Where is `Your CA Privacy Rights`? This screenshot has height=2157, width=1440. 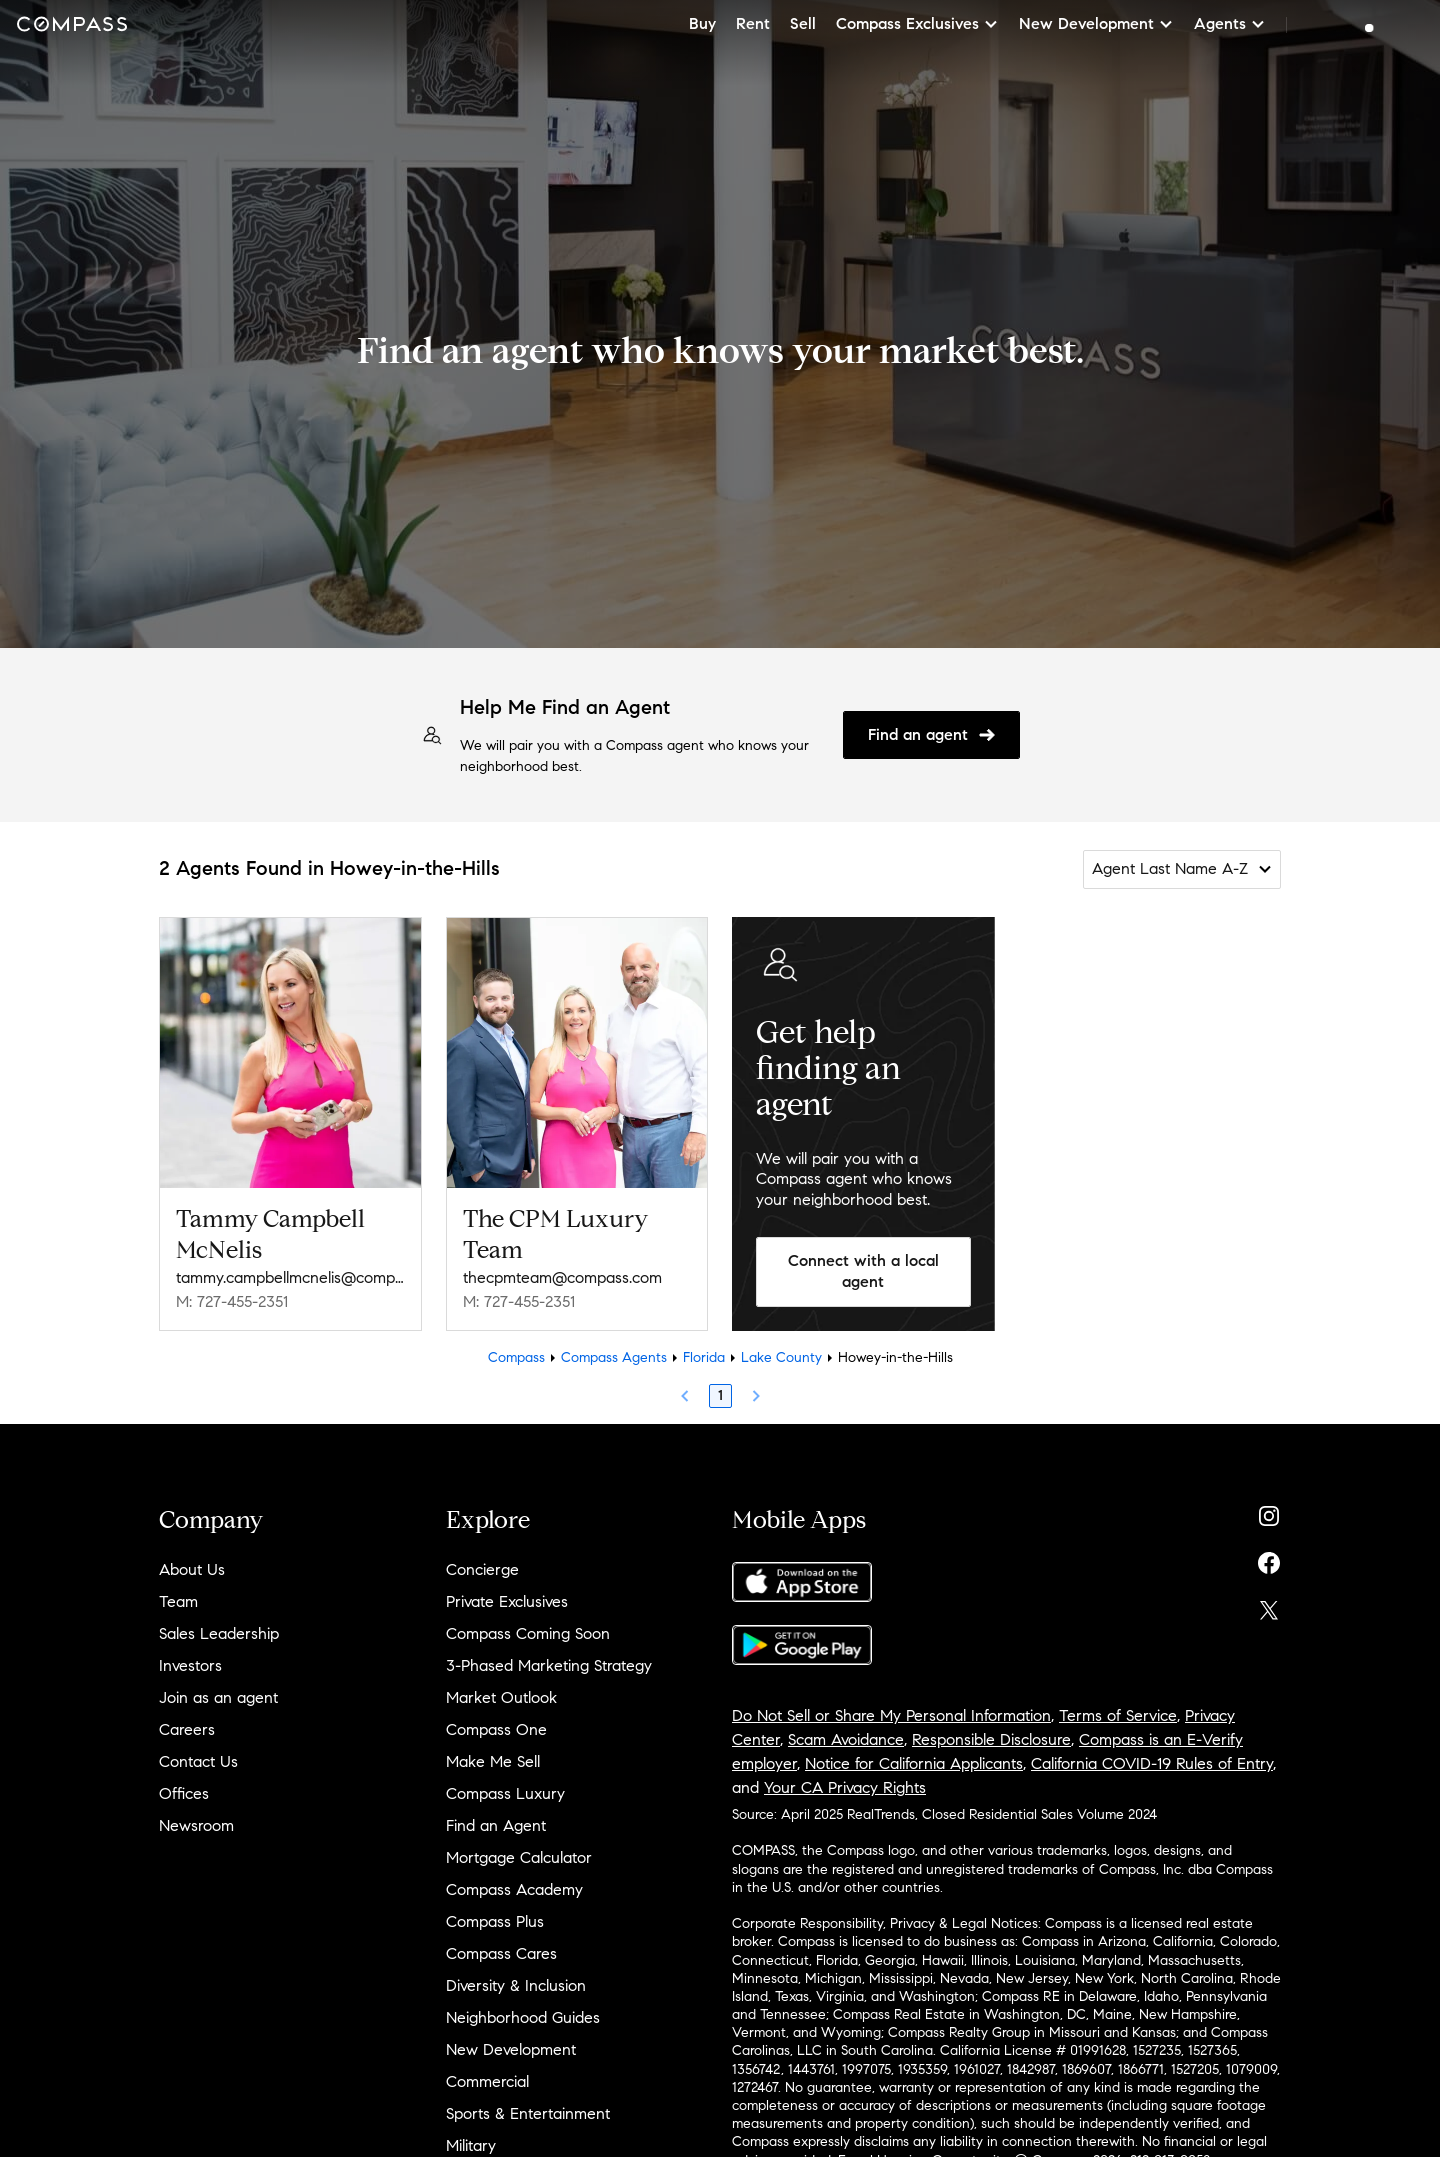 Your CA Privacy Rights is located at coordinates (845, 1787).